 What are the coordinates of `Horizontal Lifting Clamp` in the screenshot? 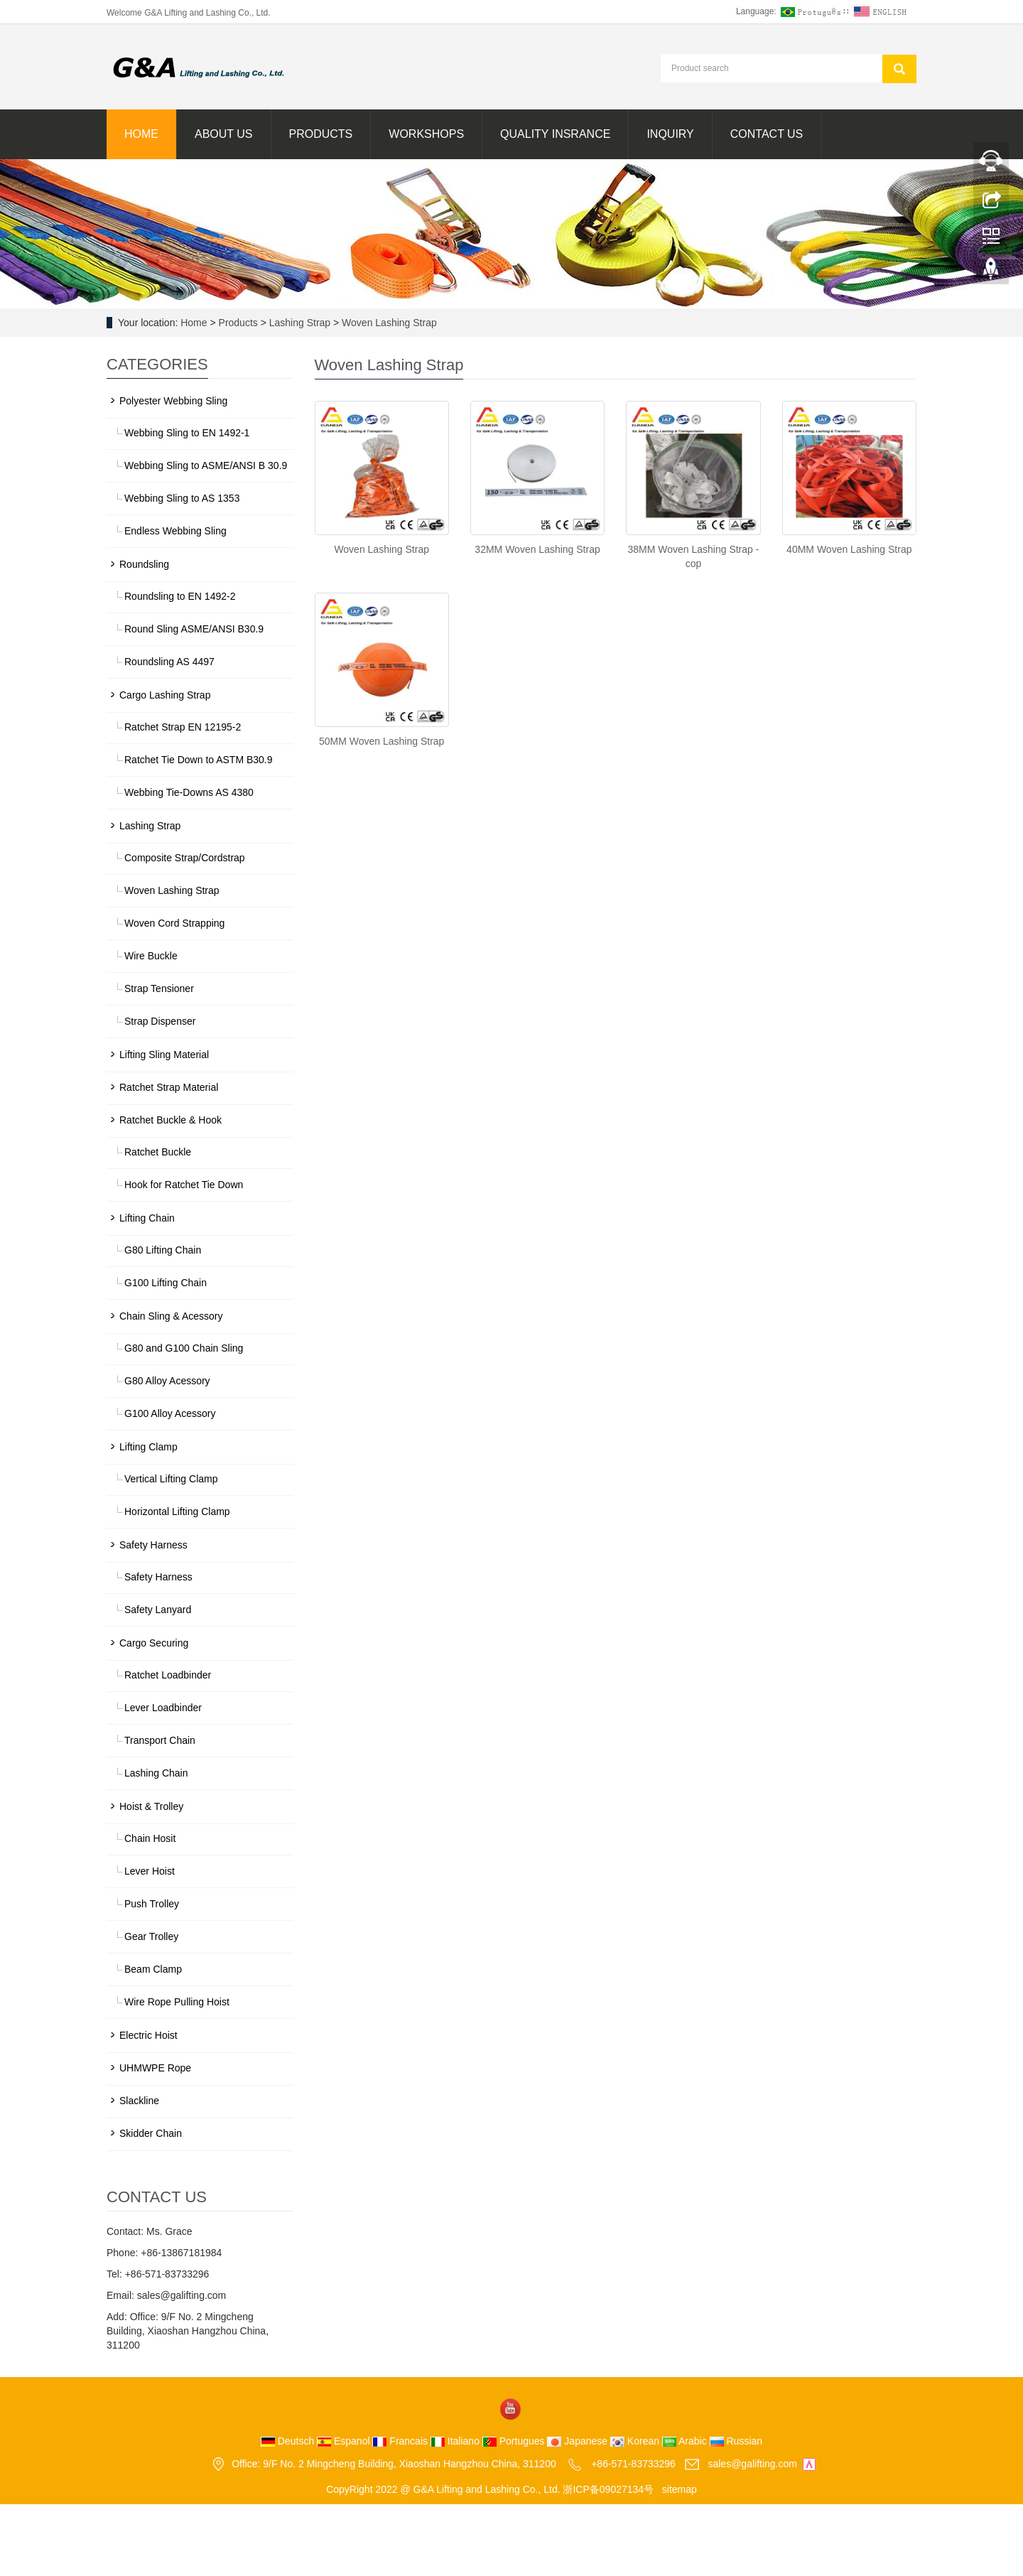 It's located at (177, 1511).